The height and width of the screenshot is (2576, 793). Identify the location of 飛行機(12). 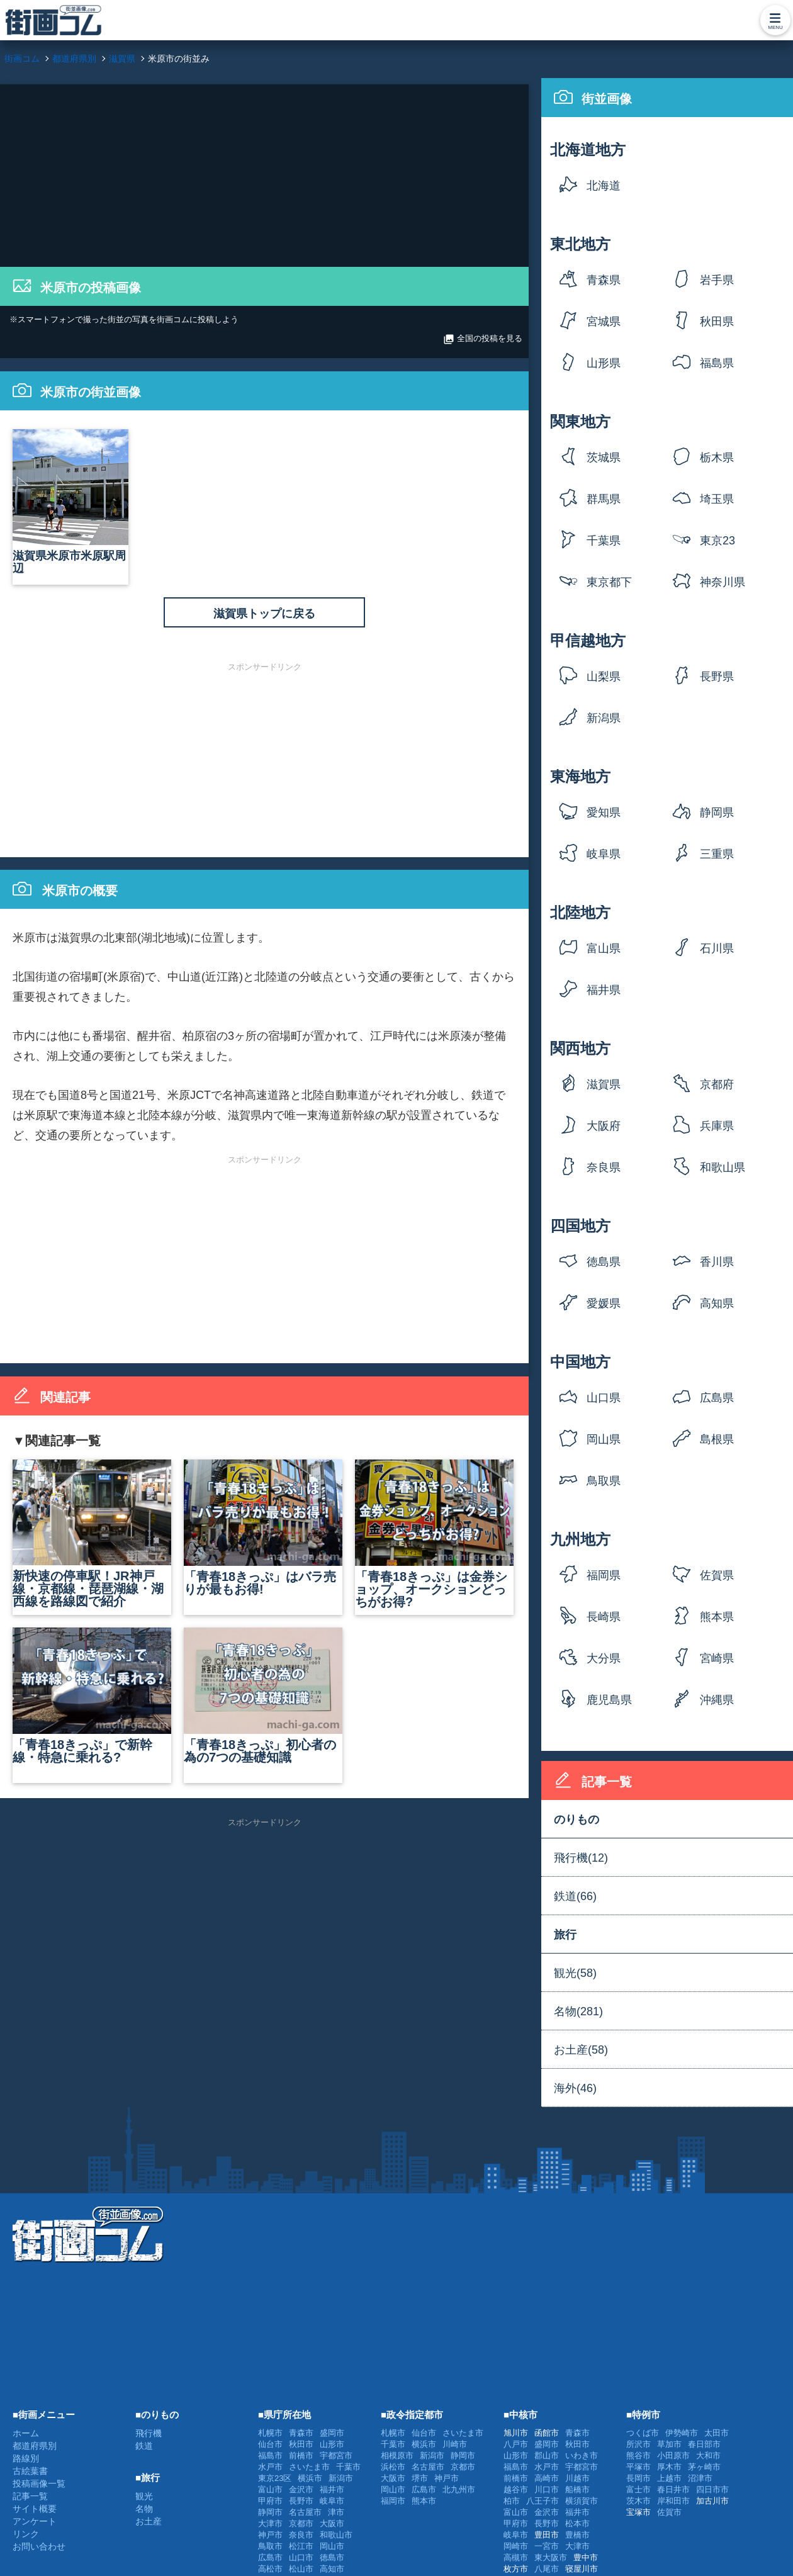
(581, 1858).